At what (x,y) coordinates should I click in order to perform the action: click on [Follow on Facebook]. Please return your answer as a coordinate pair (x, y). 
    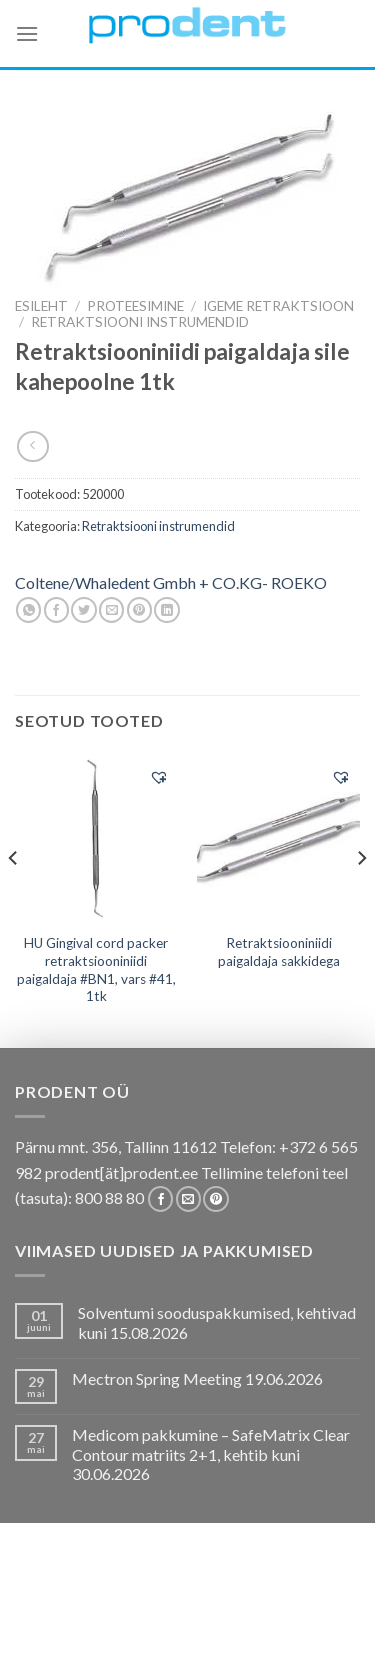
    Looking at the image, I should click on (160, 1199).